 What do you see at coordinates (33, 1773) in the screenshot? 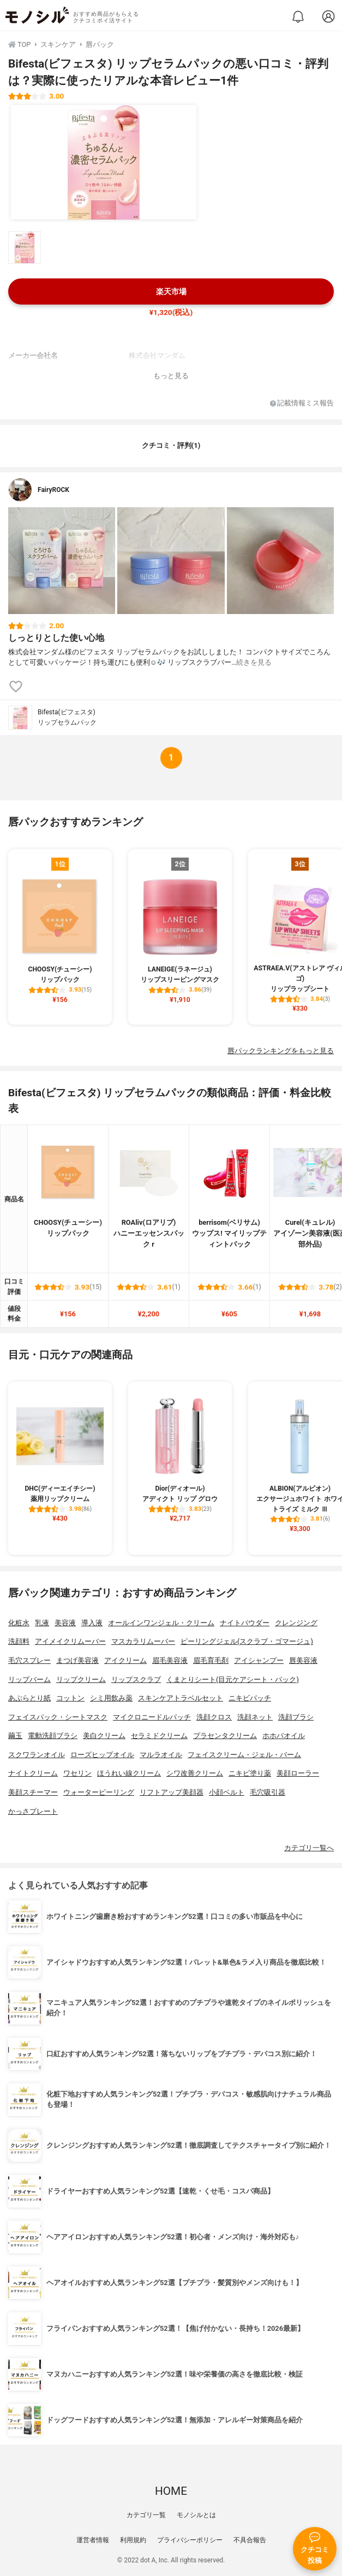
I see `ナイトクリーム` at bounding box center [33, 1773].